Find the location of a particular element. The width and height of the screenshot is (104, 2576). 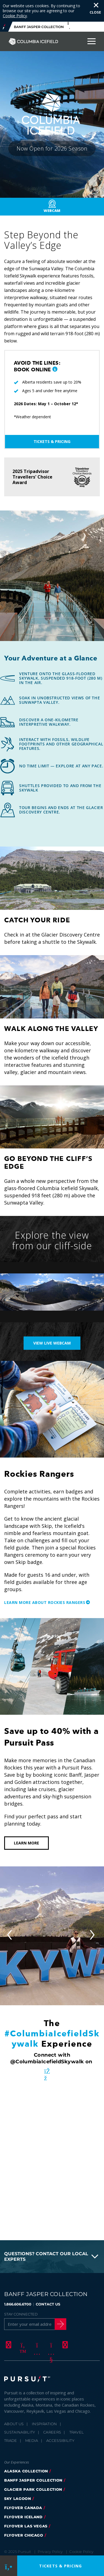

Sky Lagoon is located at coordinates (17, 2498).